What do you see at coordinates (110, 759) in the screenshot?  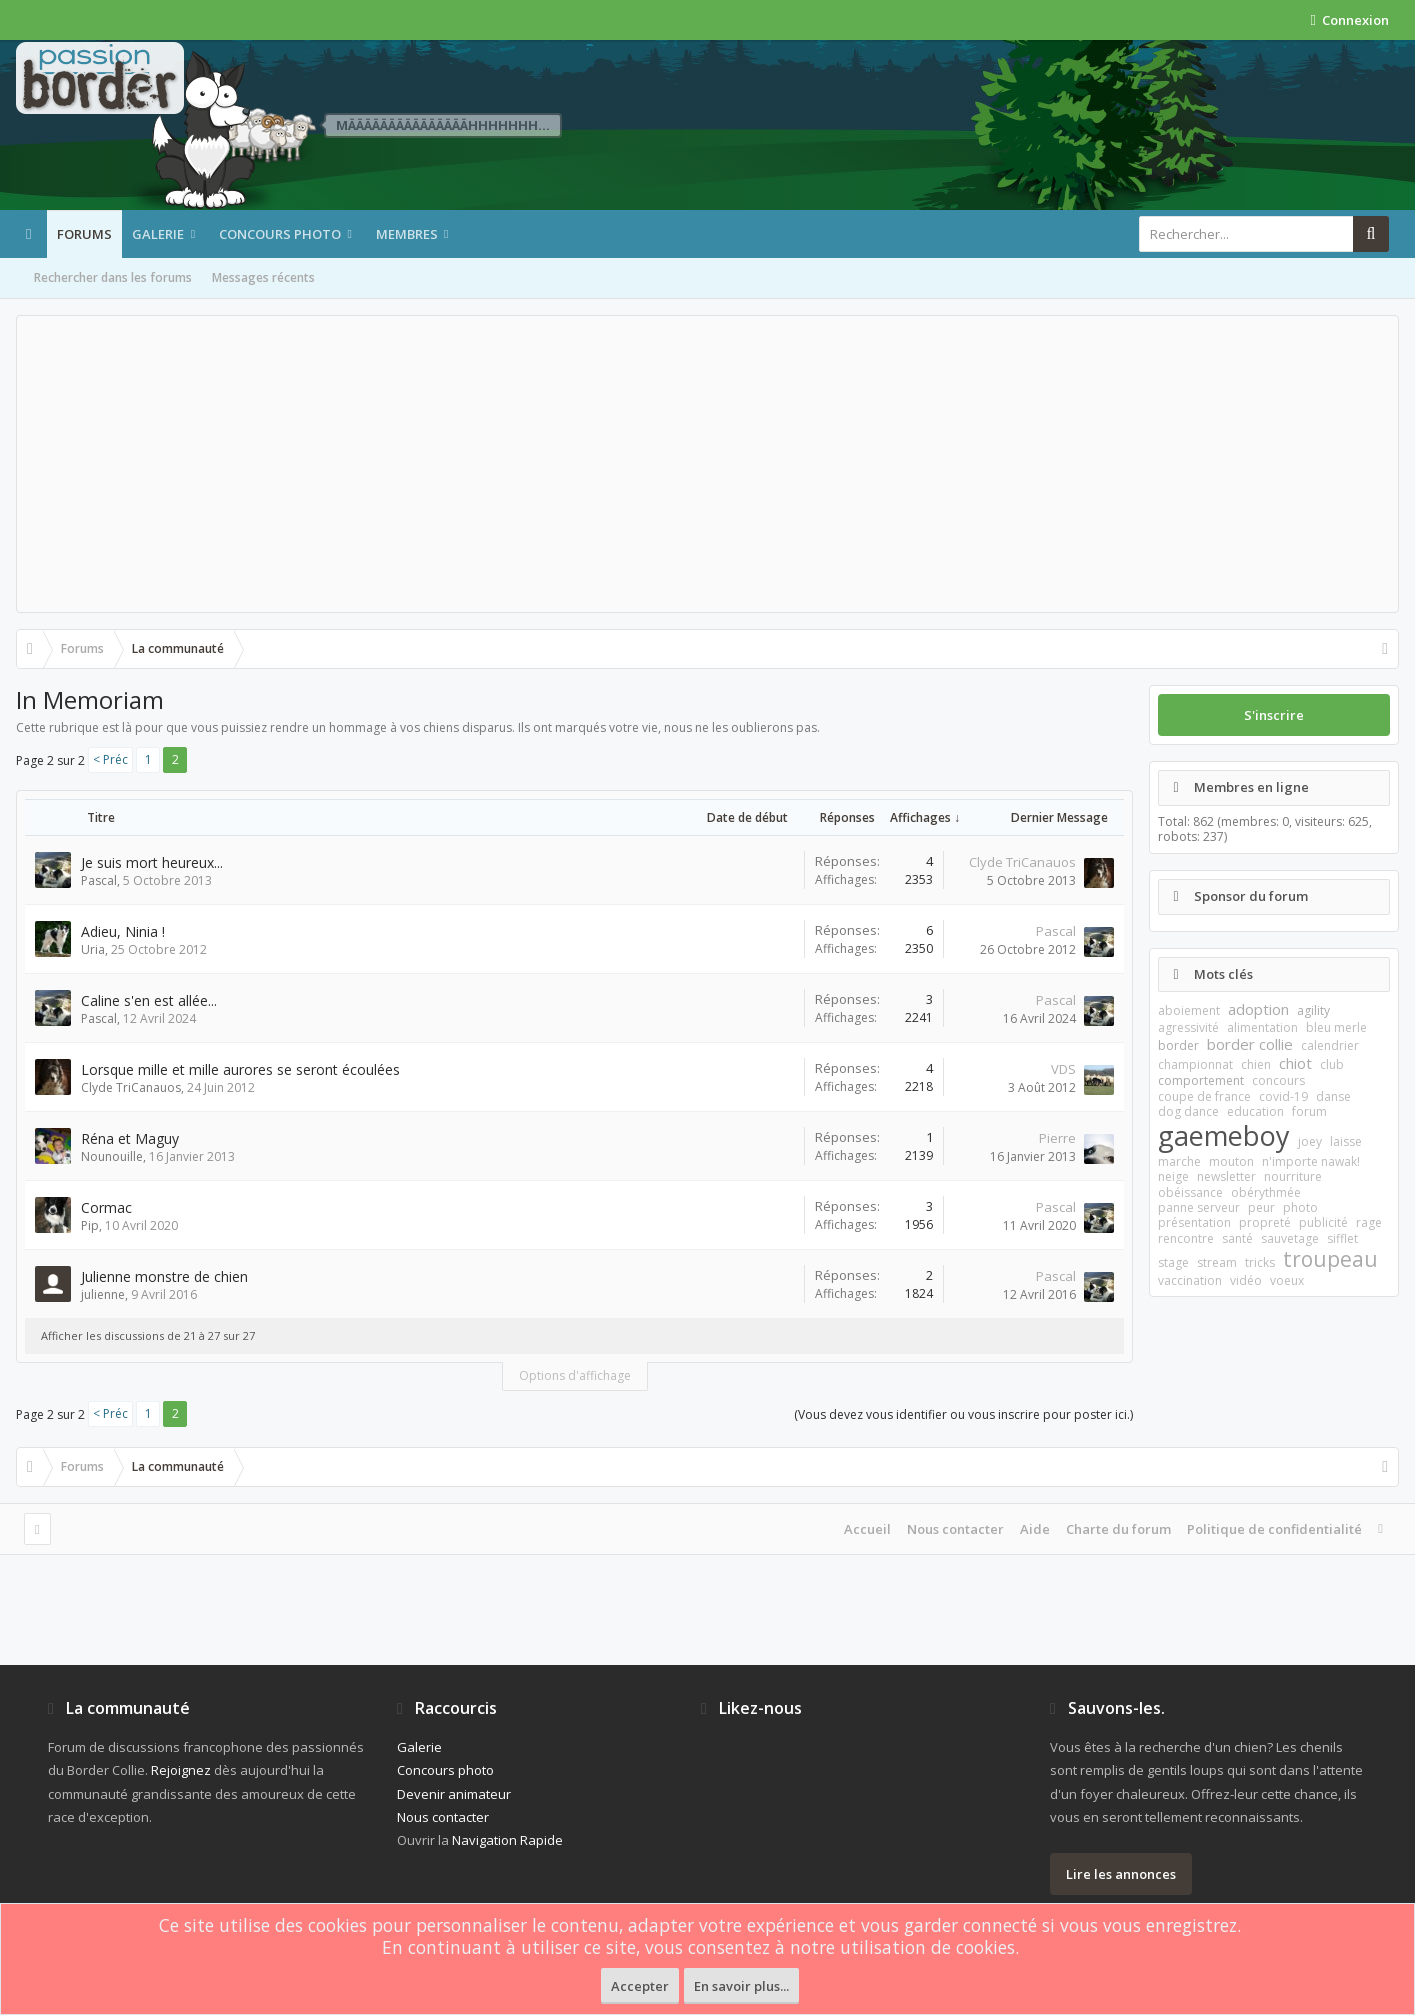 I see `< Préc` at bounding box center [110, 759].